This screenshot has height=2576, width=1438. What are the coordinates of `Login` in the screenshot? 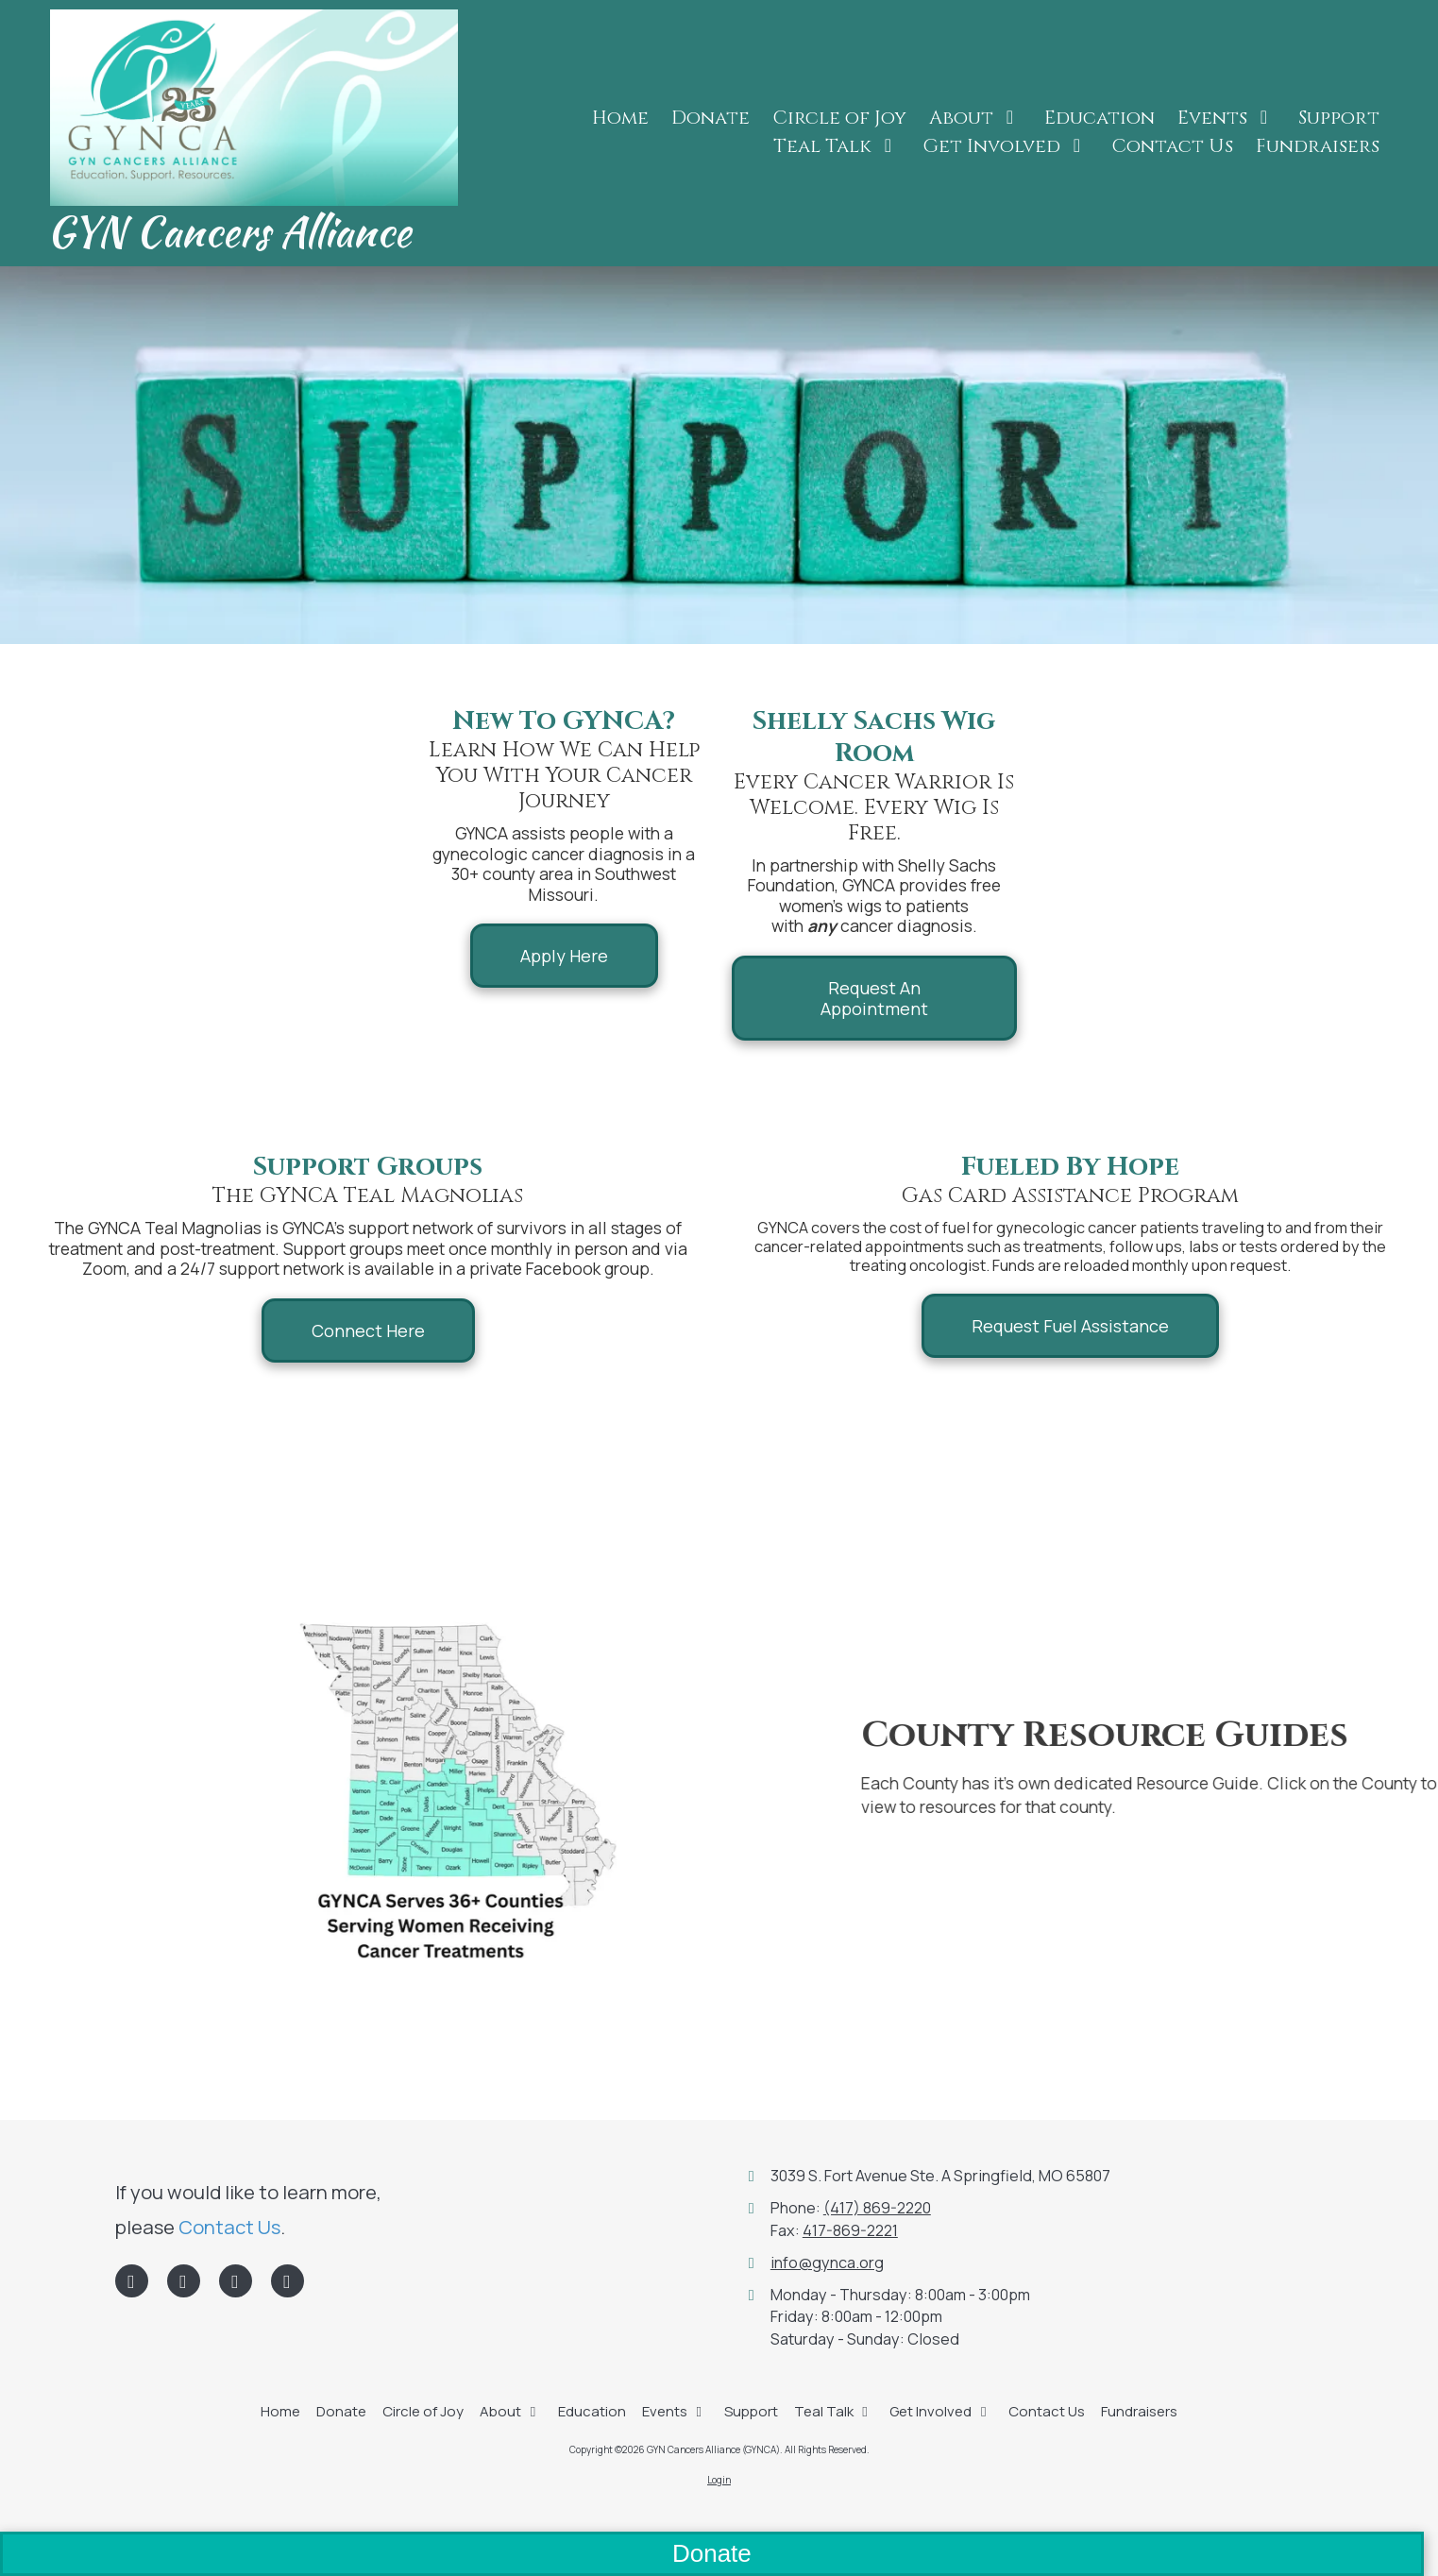 It's located at (719, 2479).